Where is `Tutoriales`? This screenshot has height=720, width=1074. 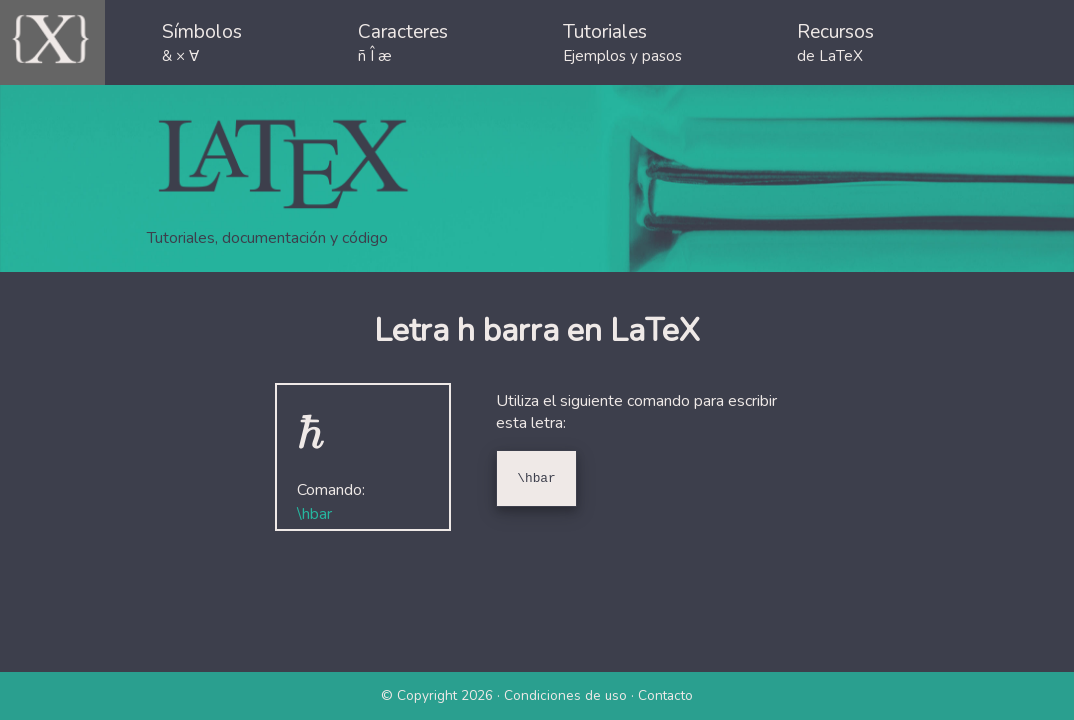
Tutoriales is located at coordinates (622, 42).